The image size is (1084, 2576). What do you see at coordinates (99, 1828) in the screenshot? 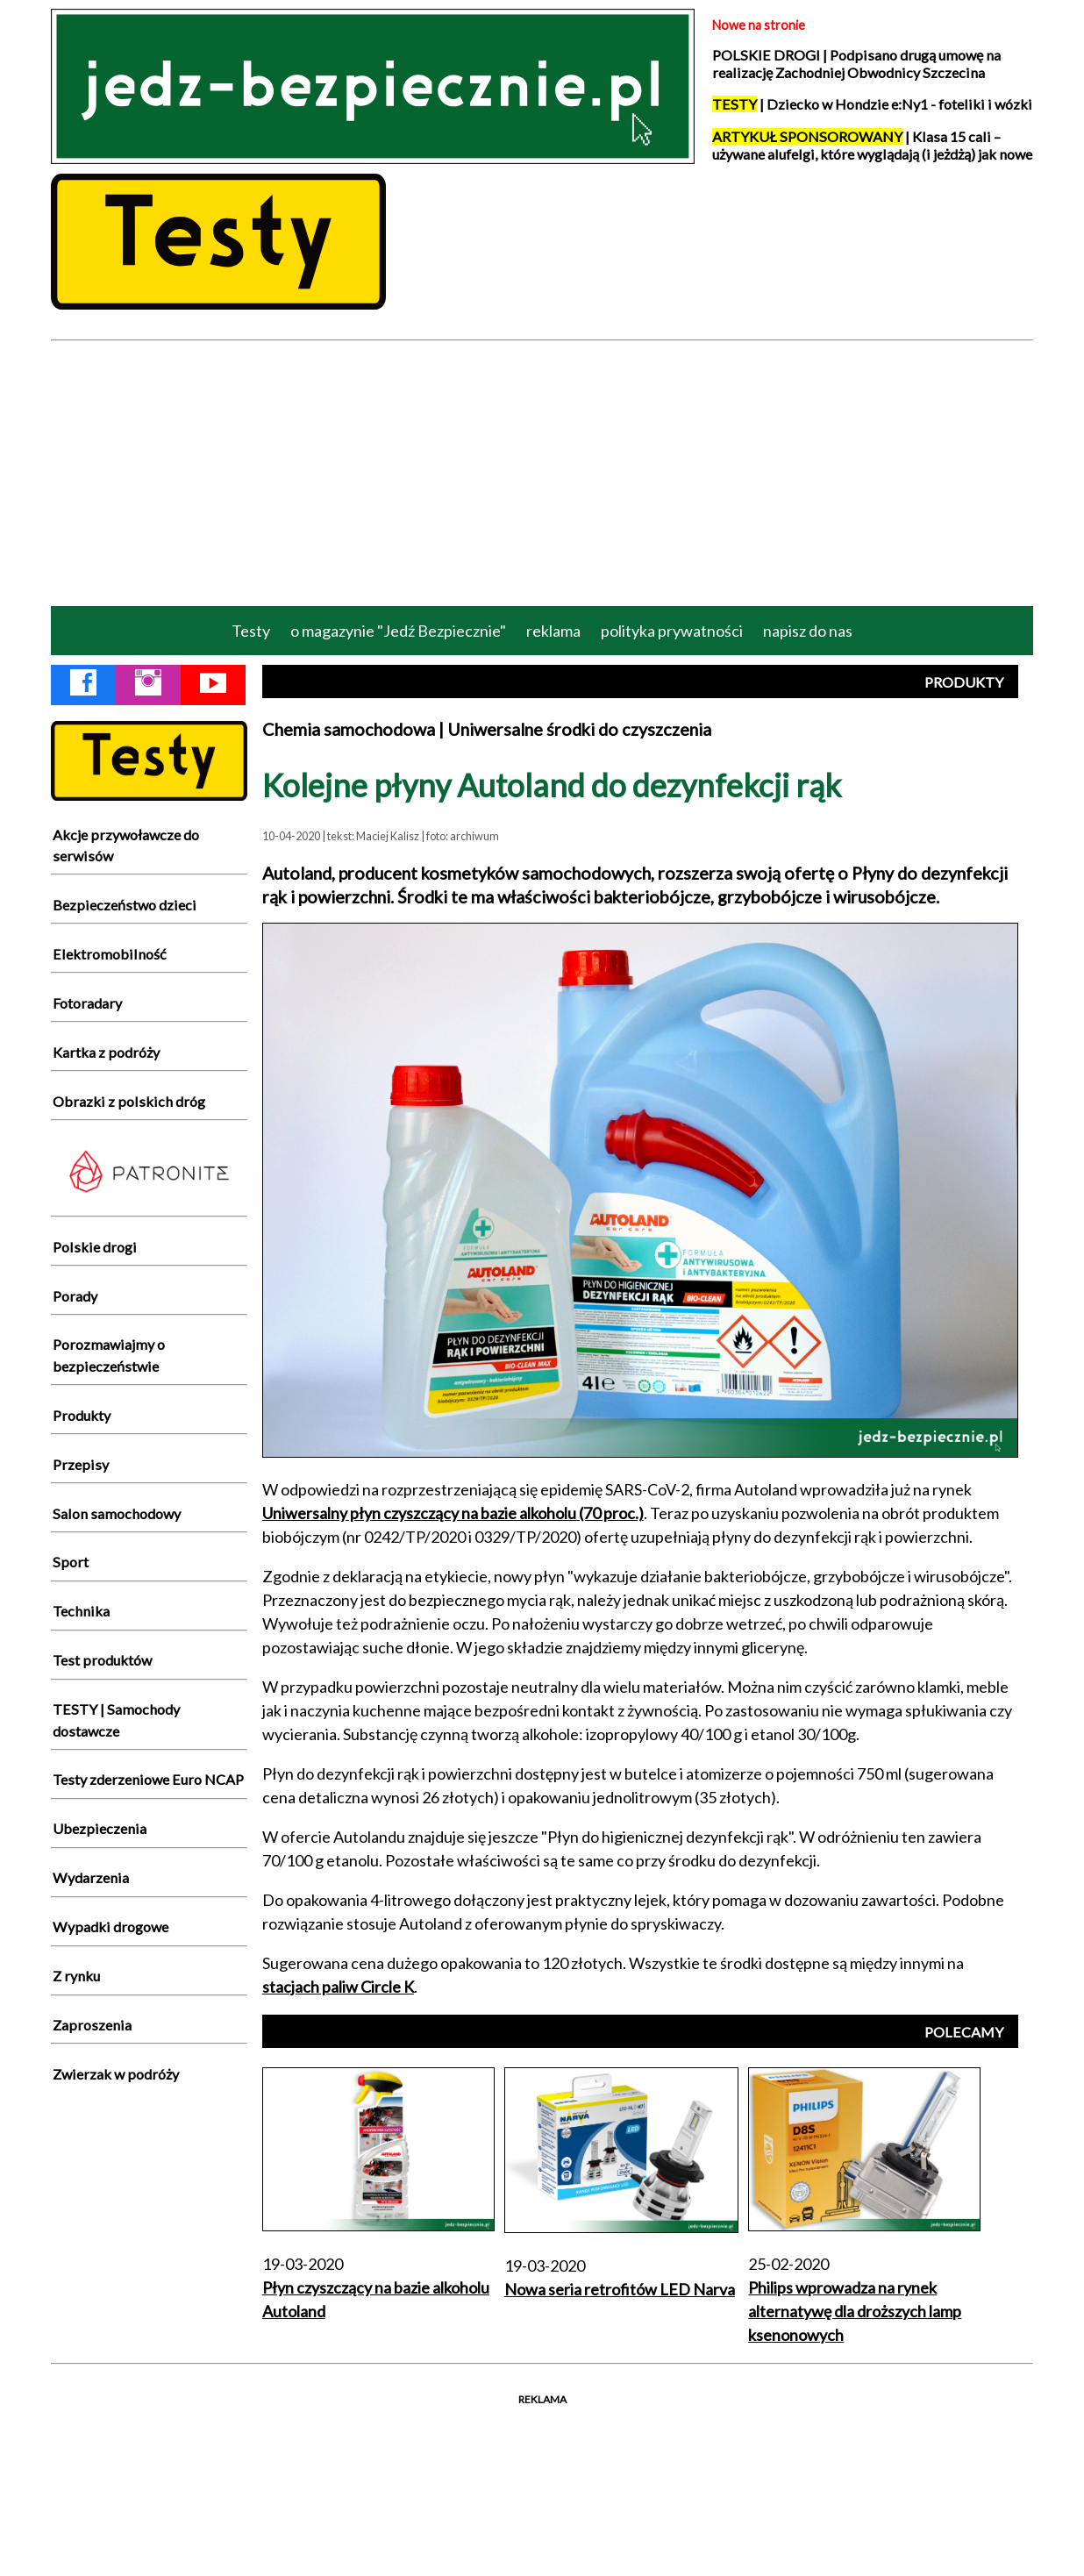
I see `Ubezpieczenia` at bounding box center [99, 1828].